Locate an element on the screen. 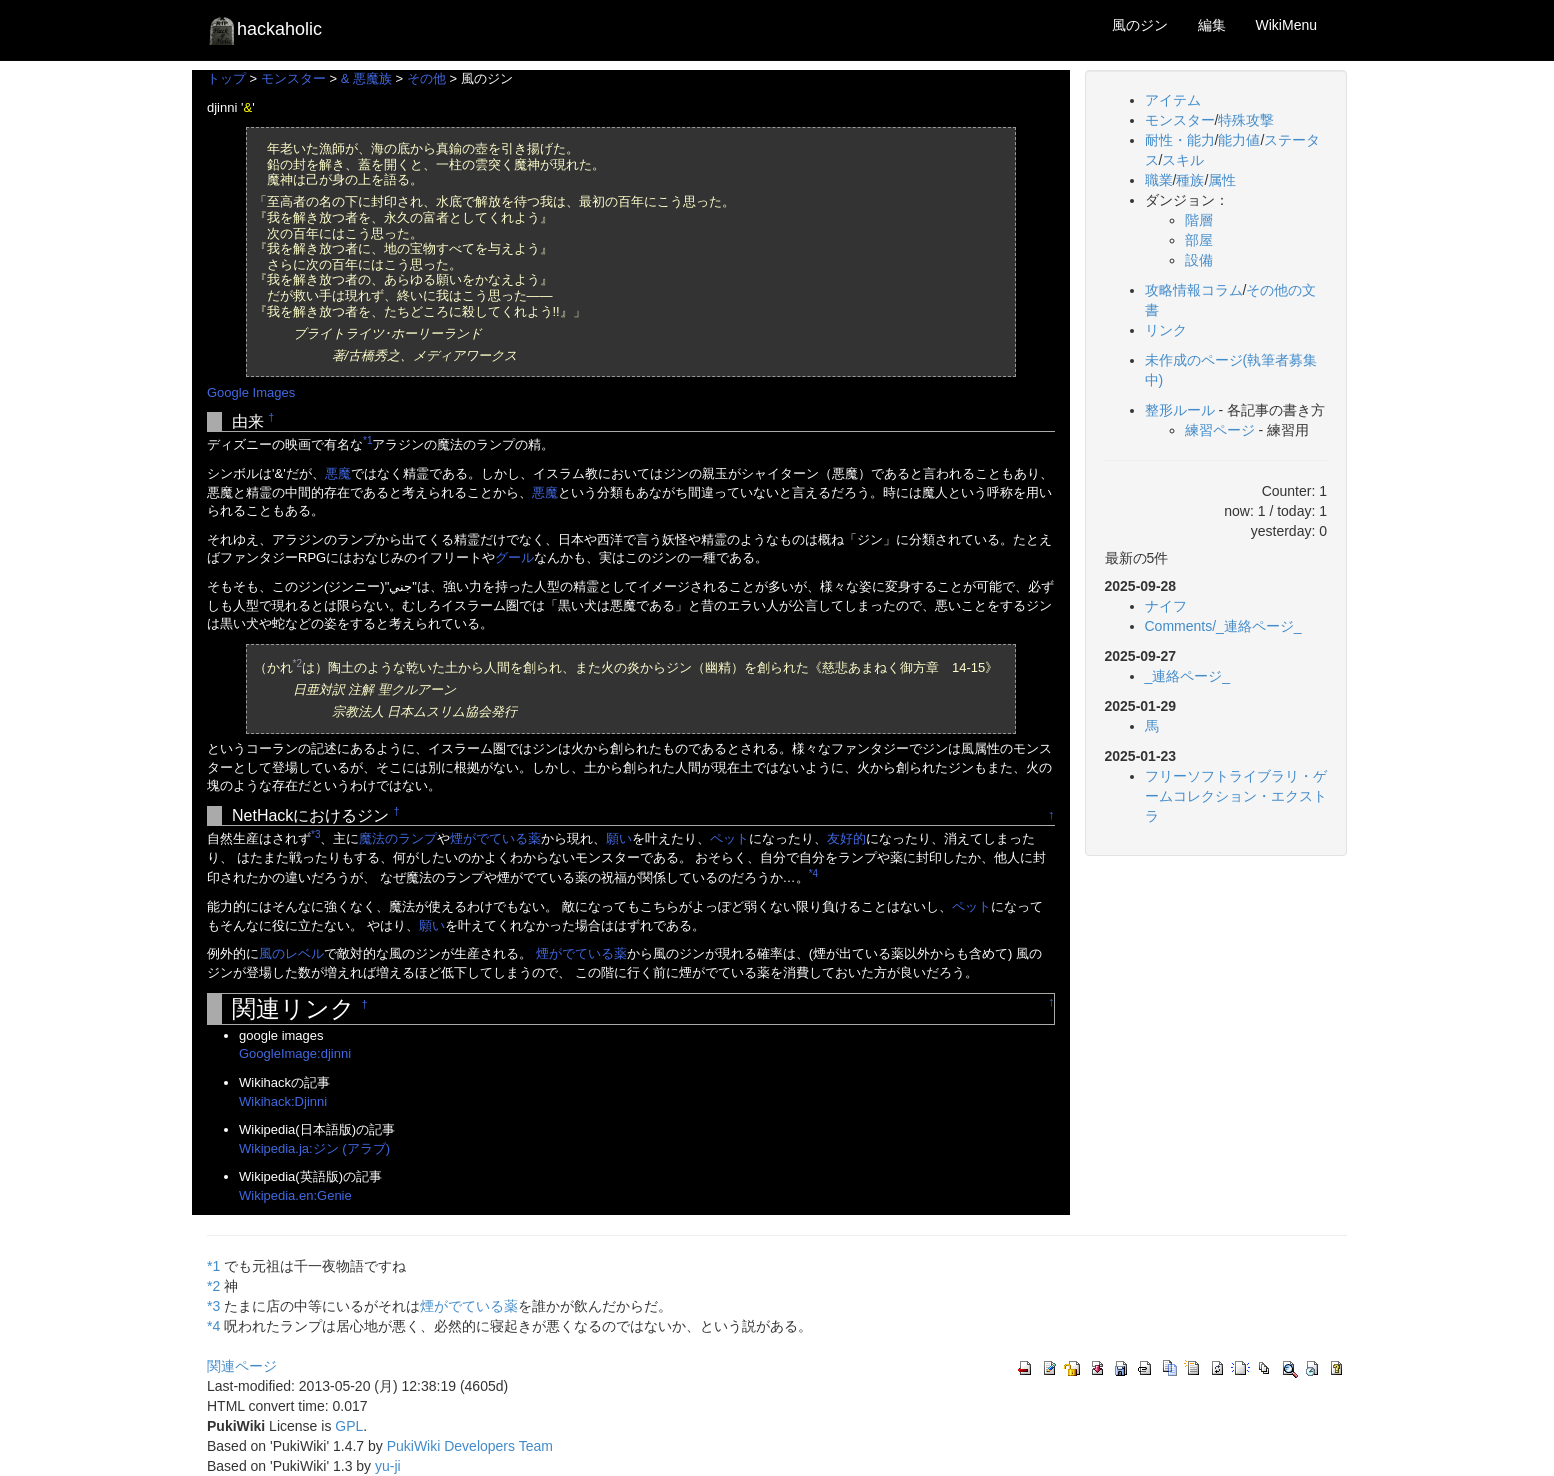 The height and width of the screenshot is (1476, 1554). 職業 is located at coordinates (1159, 180).